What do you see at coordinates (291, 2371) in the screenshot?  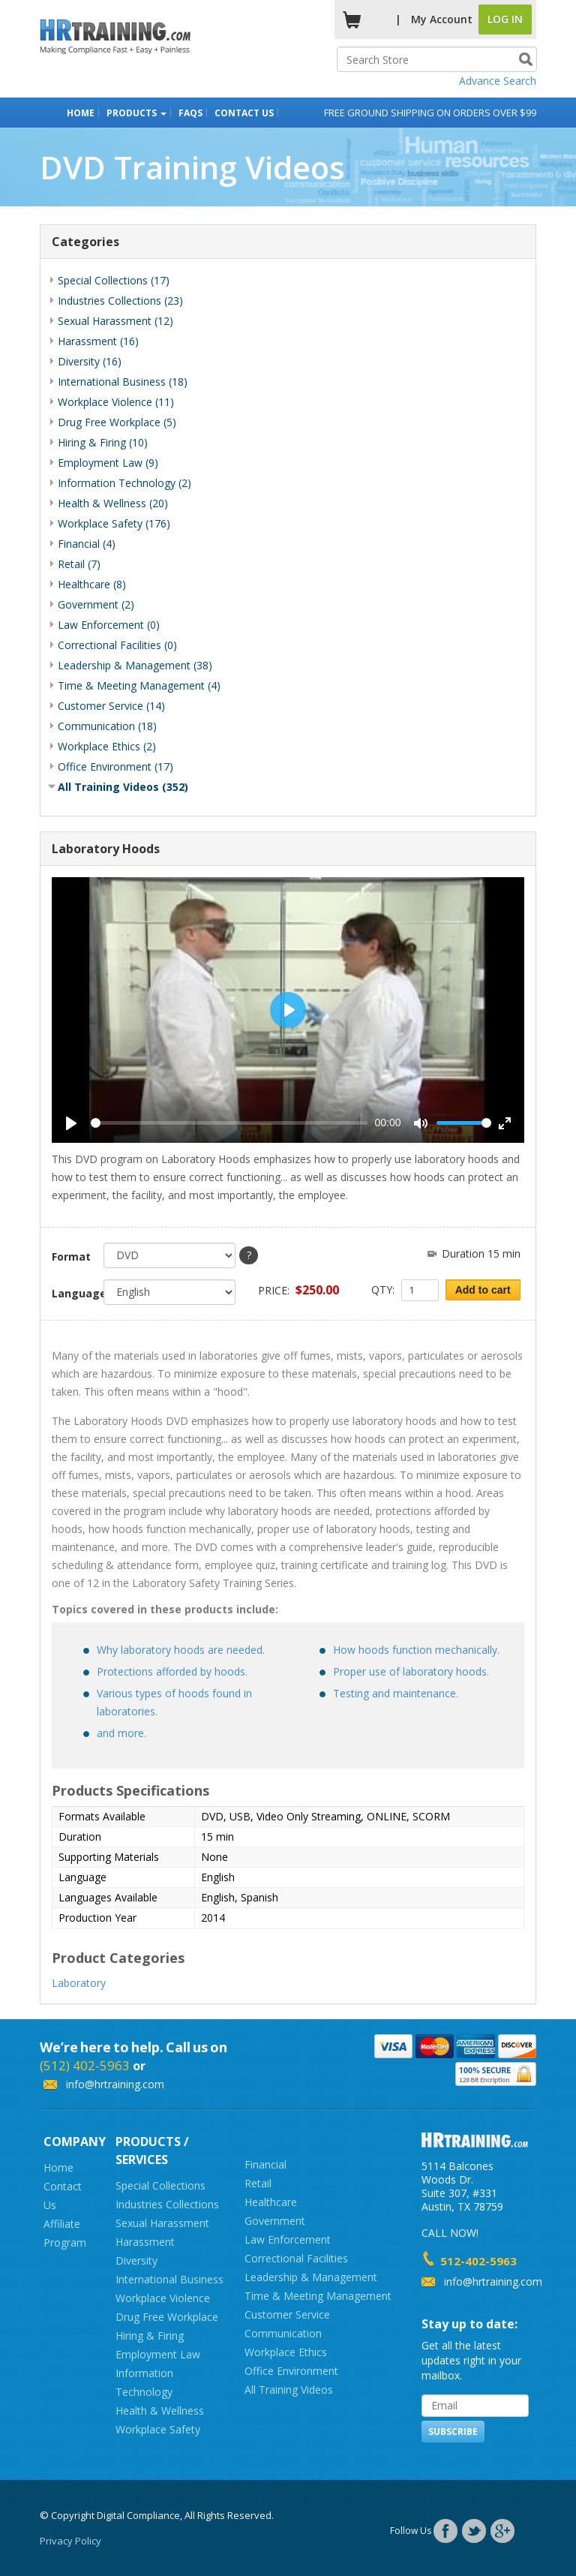 I see `Office Environment` at bounding box center [291, 2371].